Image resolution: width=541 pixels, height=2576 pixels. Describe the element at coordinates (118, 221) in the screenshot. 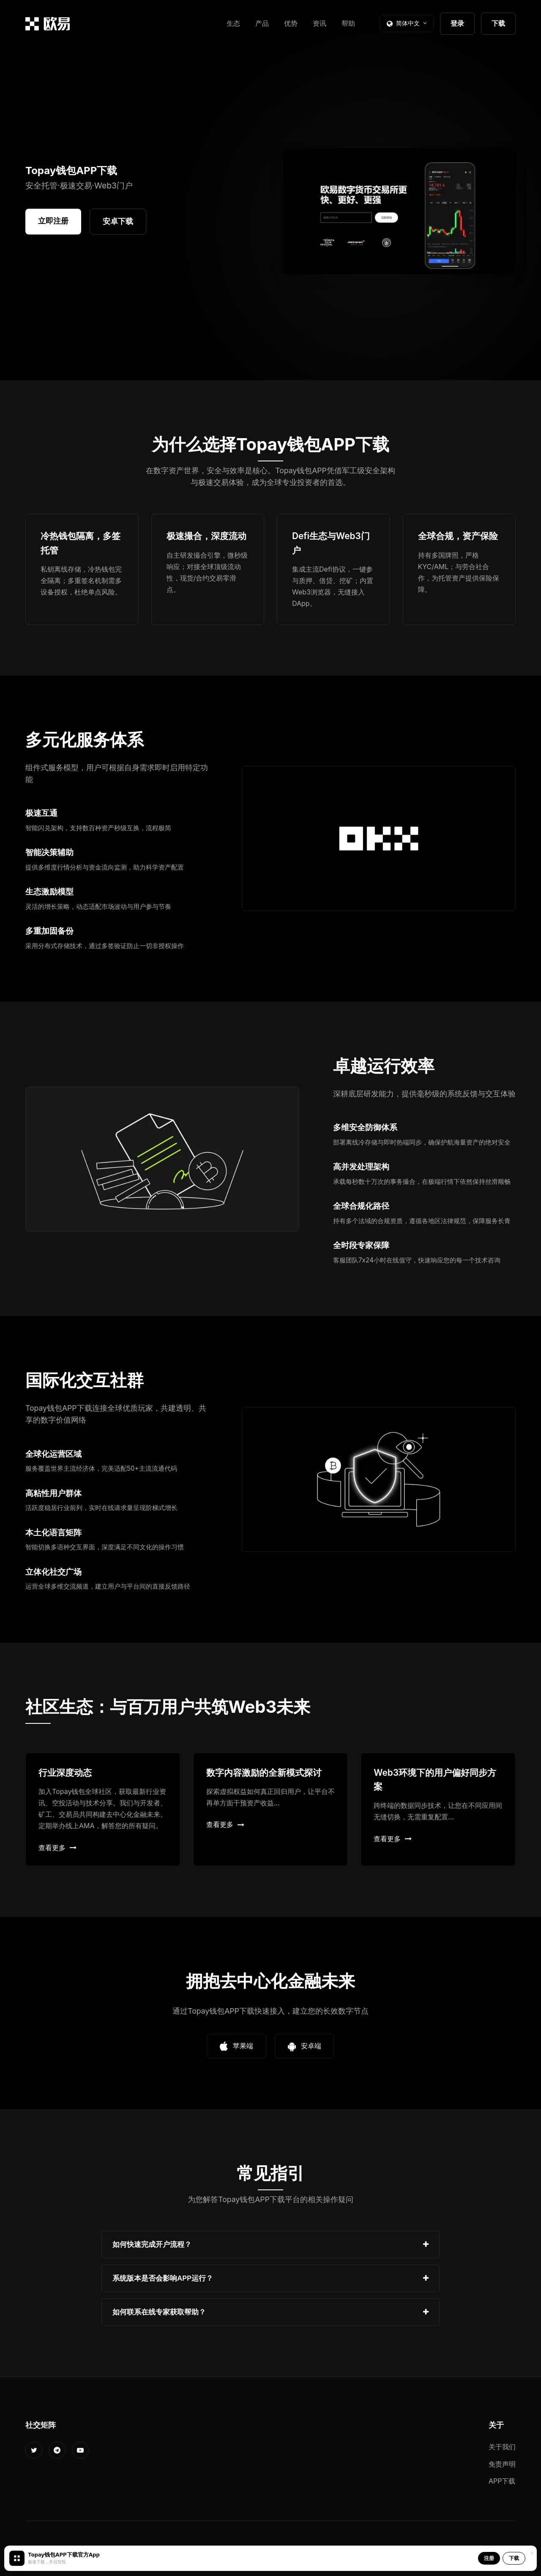

I see `安卓下载` at that location.